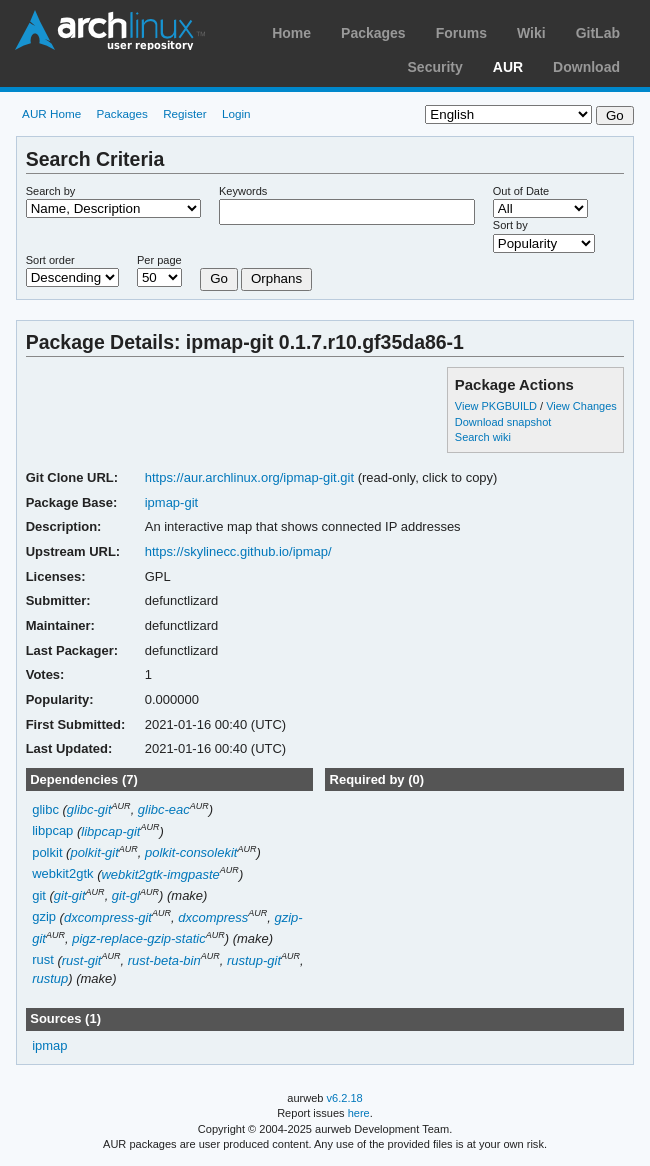 The width and height of the screenshot is (650, 1166). What do you see at coordinates (159, 260) in the screenshot?
I see `Per page` at bounding box center [159, 260].